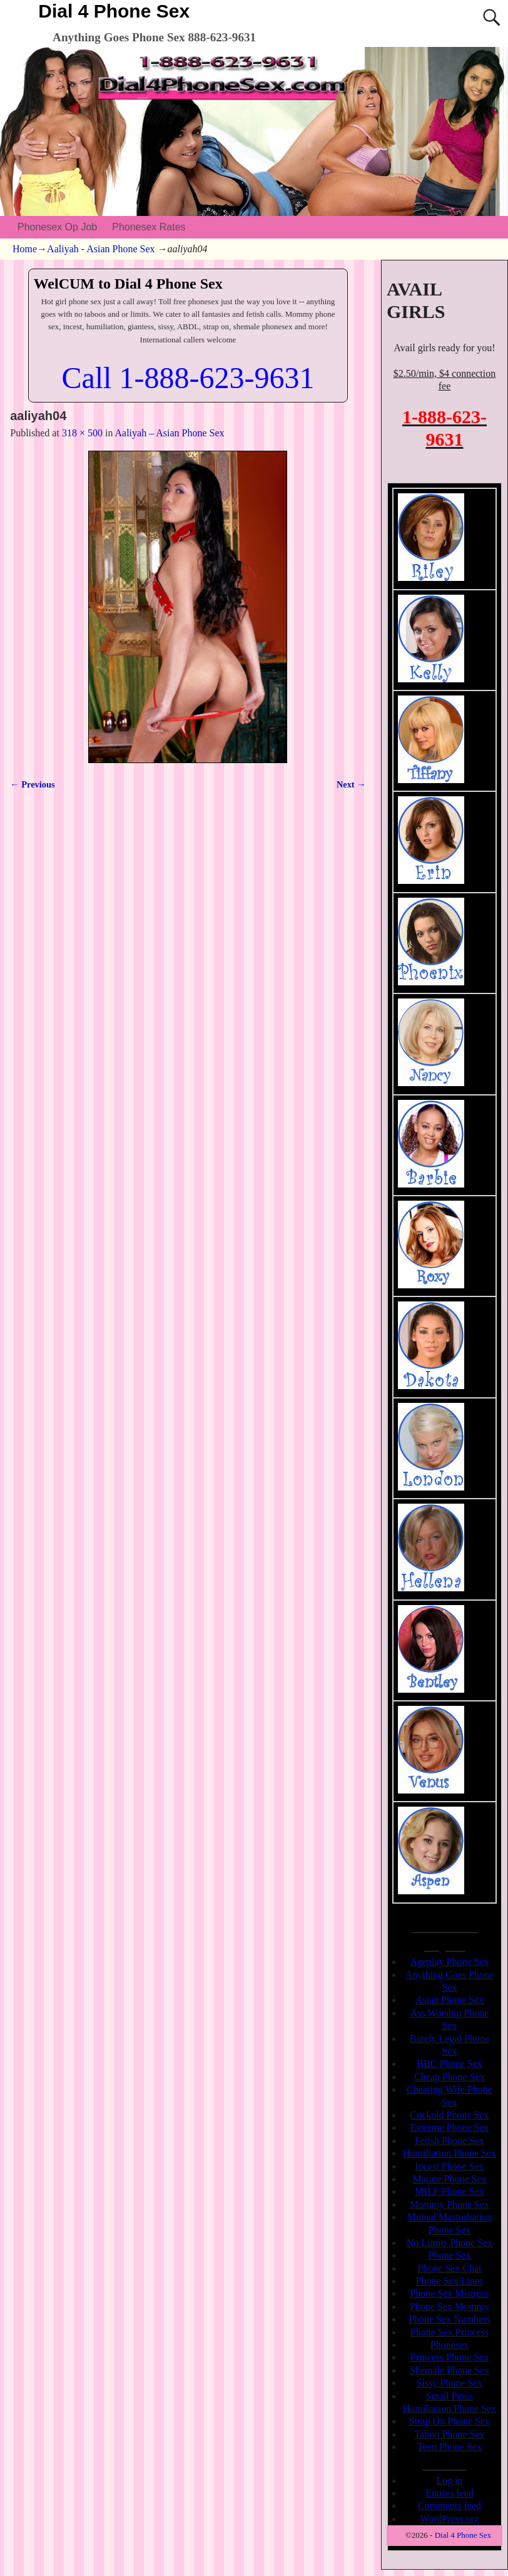 This screenshot has width=508, height=2576. What do you see at coordinates (449, 2357) in the screenshot?
I see `Princess Phone Sex` at bounding box center [449, 2357].